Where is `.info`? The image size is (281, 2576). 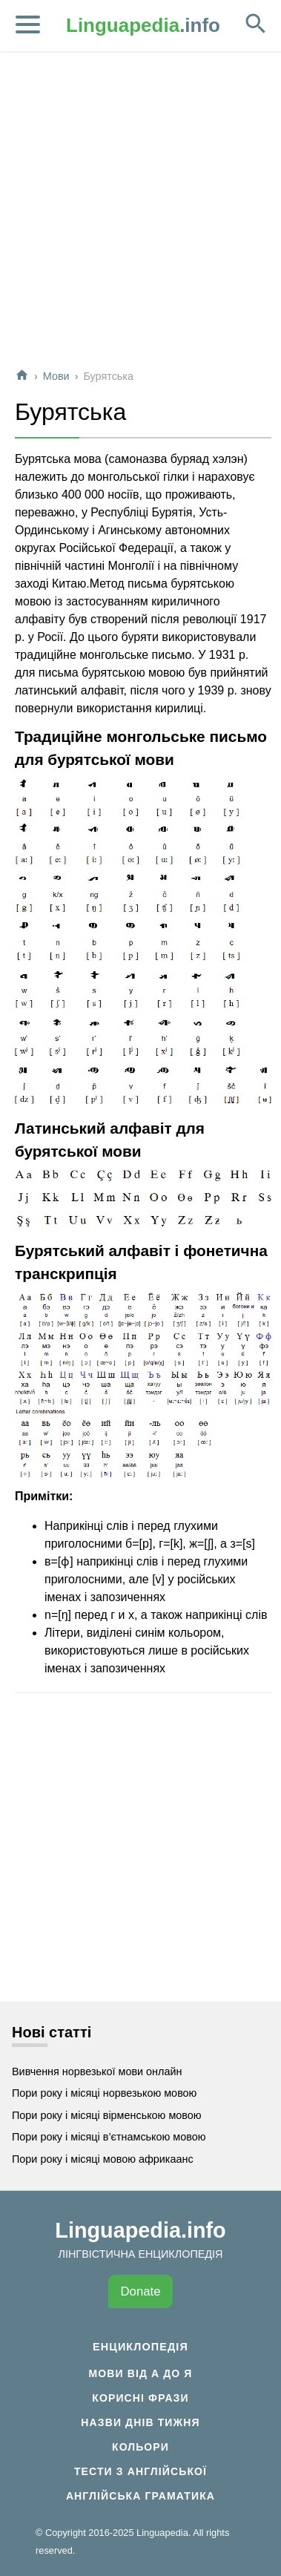 .info is located at coordinates (143, 25).